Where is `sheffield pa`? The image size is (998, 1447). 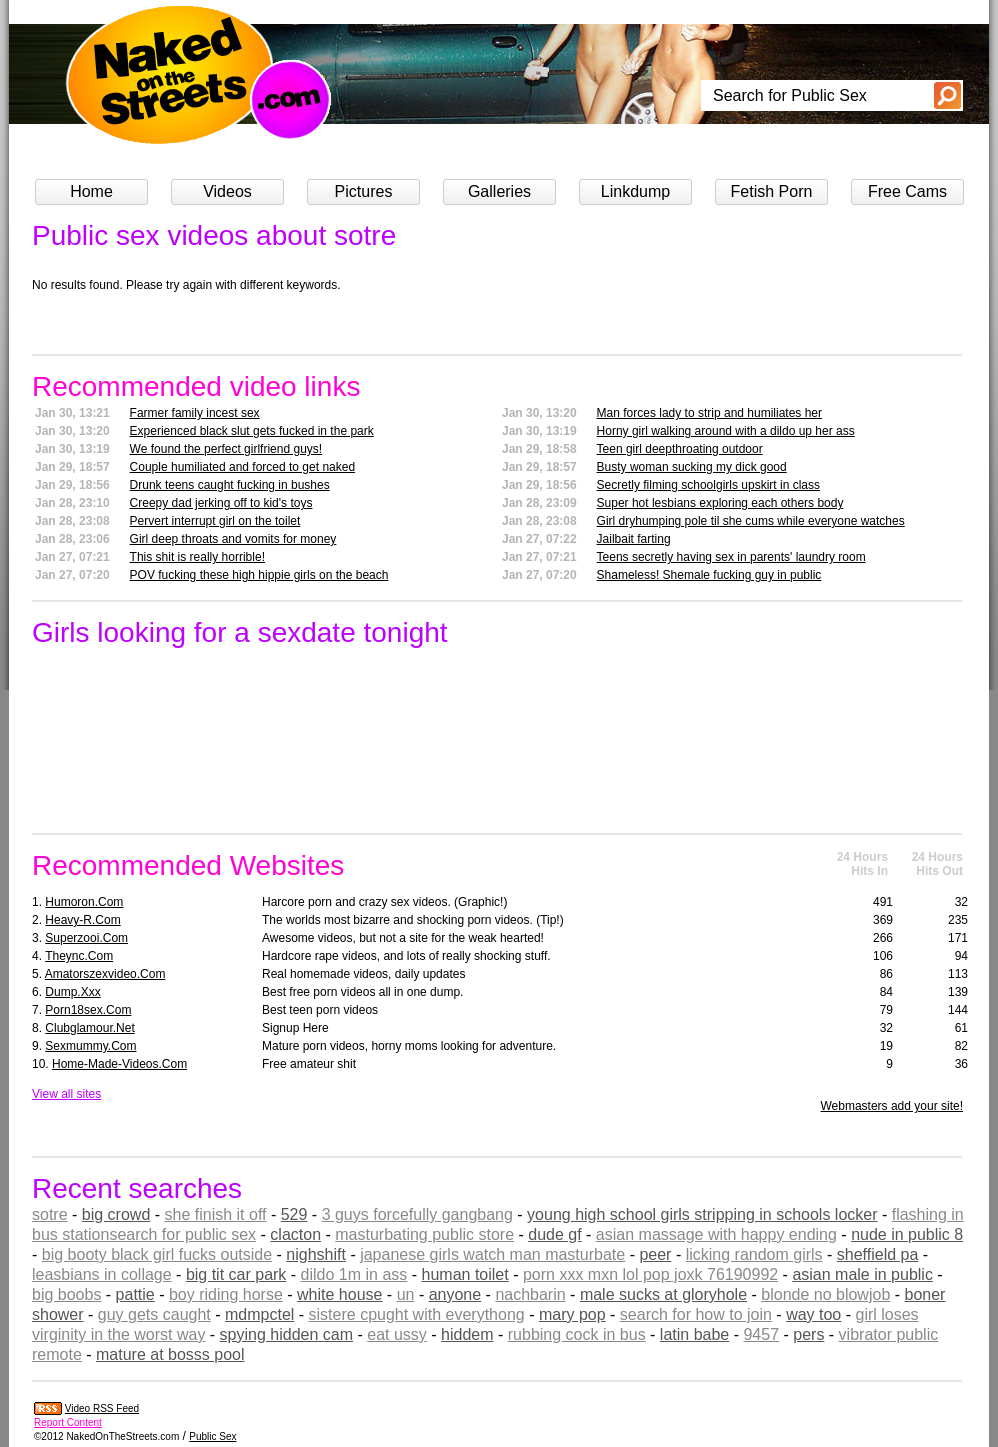
sheffield pa is located at coordinates (878, 1254).